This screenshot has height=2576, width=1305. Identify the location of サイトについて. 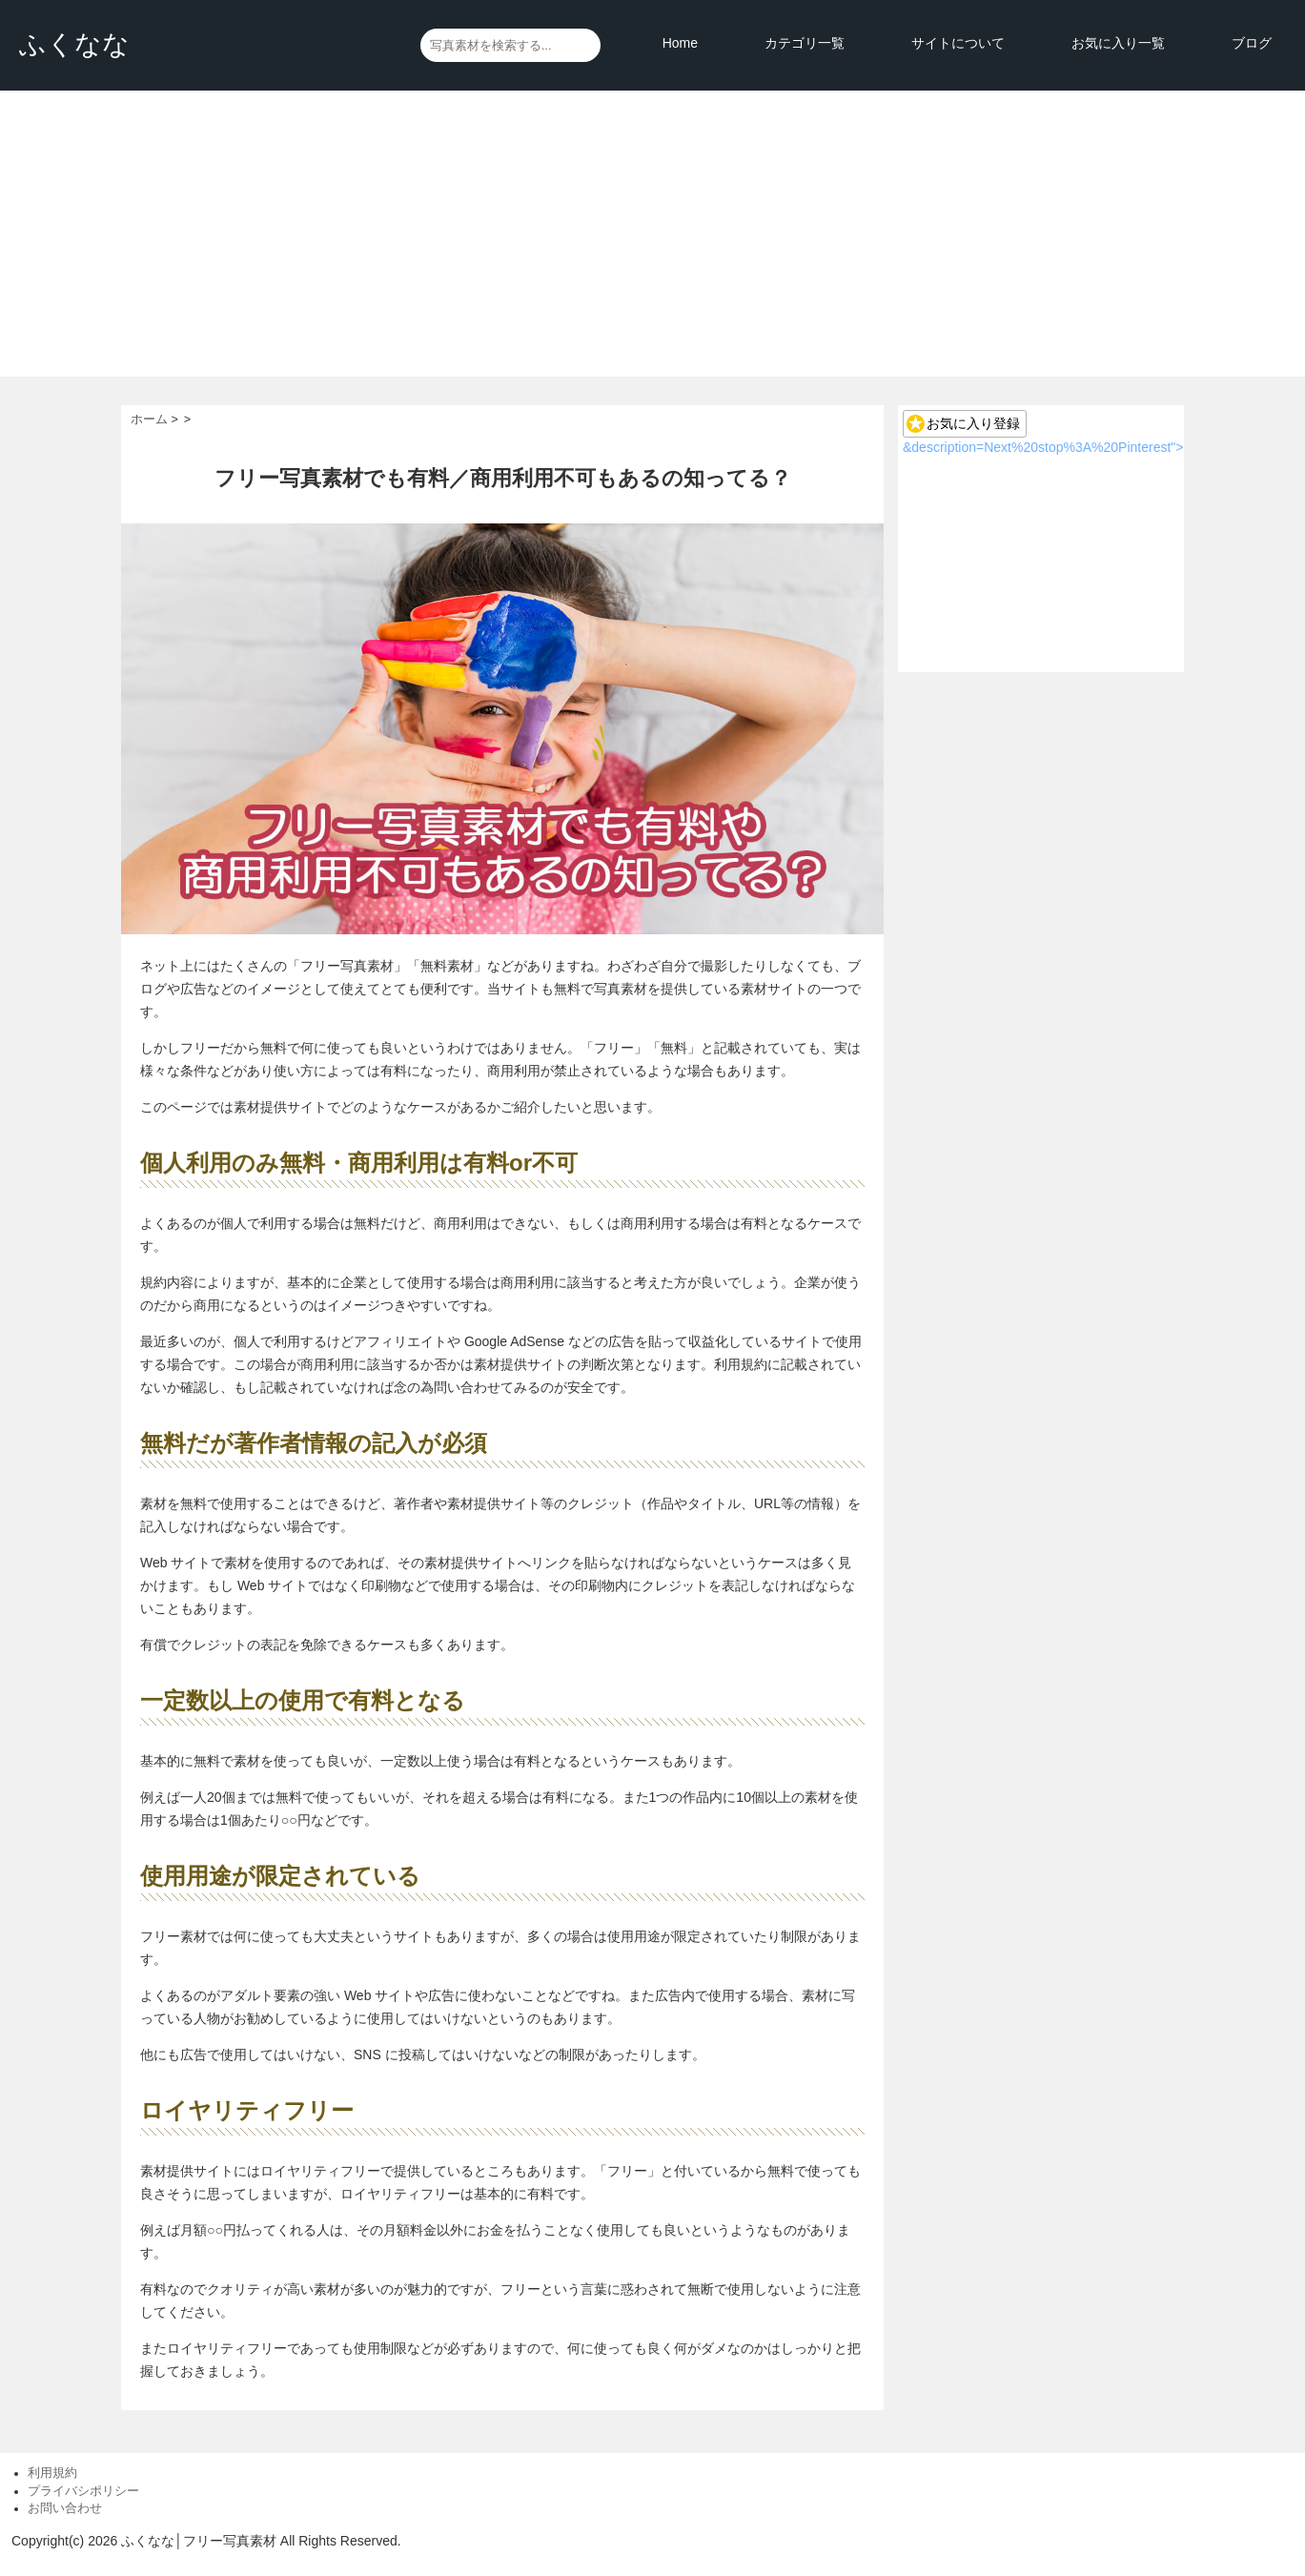
(958, 43).